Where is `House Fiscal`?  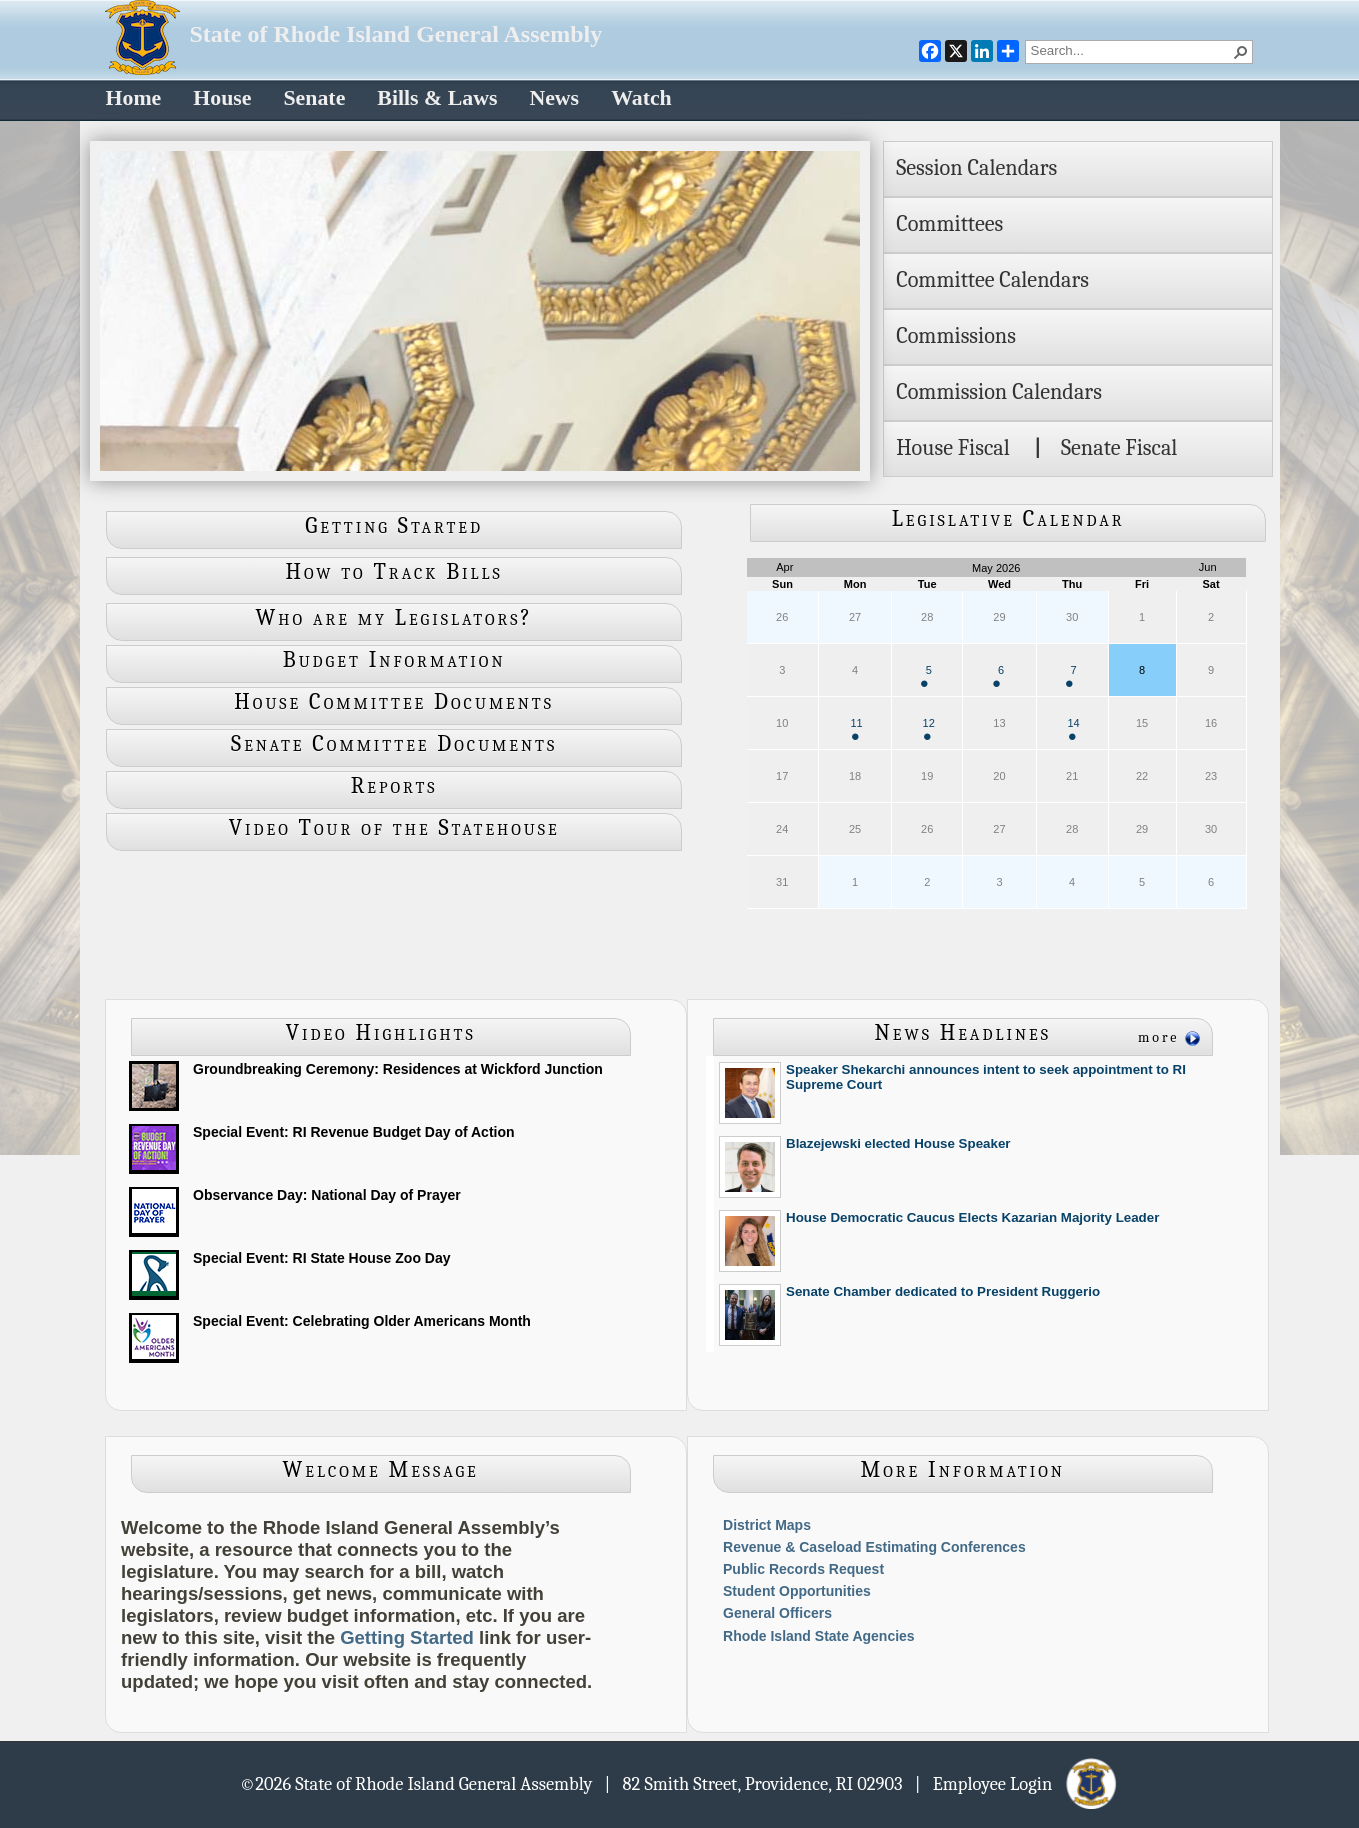
House Fiscal is located at coordinates (953, 448).